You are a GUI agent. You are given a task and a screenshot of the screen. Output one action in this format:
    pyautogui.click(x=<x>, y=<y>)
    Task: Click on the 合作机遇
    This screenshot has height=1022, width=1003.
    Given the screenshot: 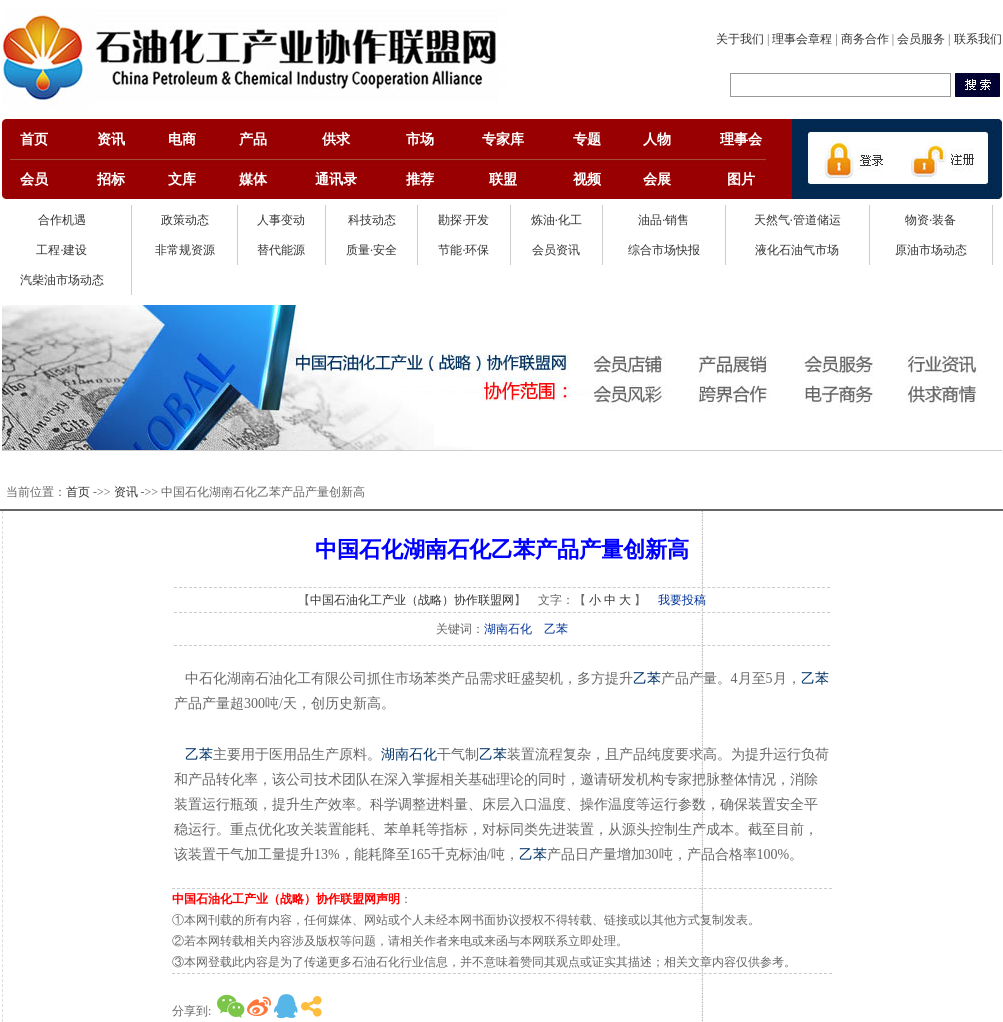 What is the action you would take?
    pyautogui.click(x=62, y=220)
    